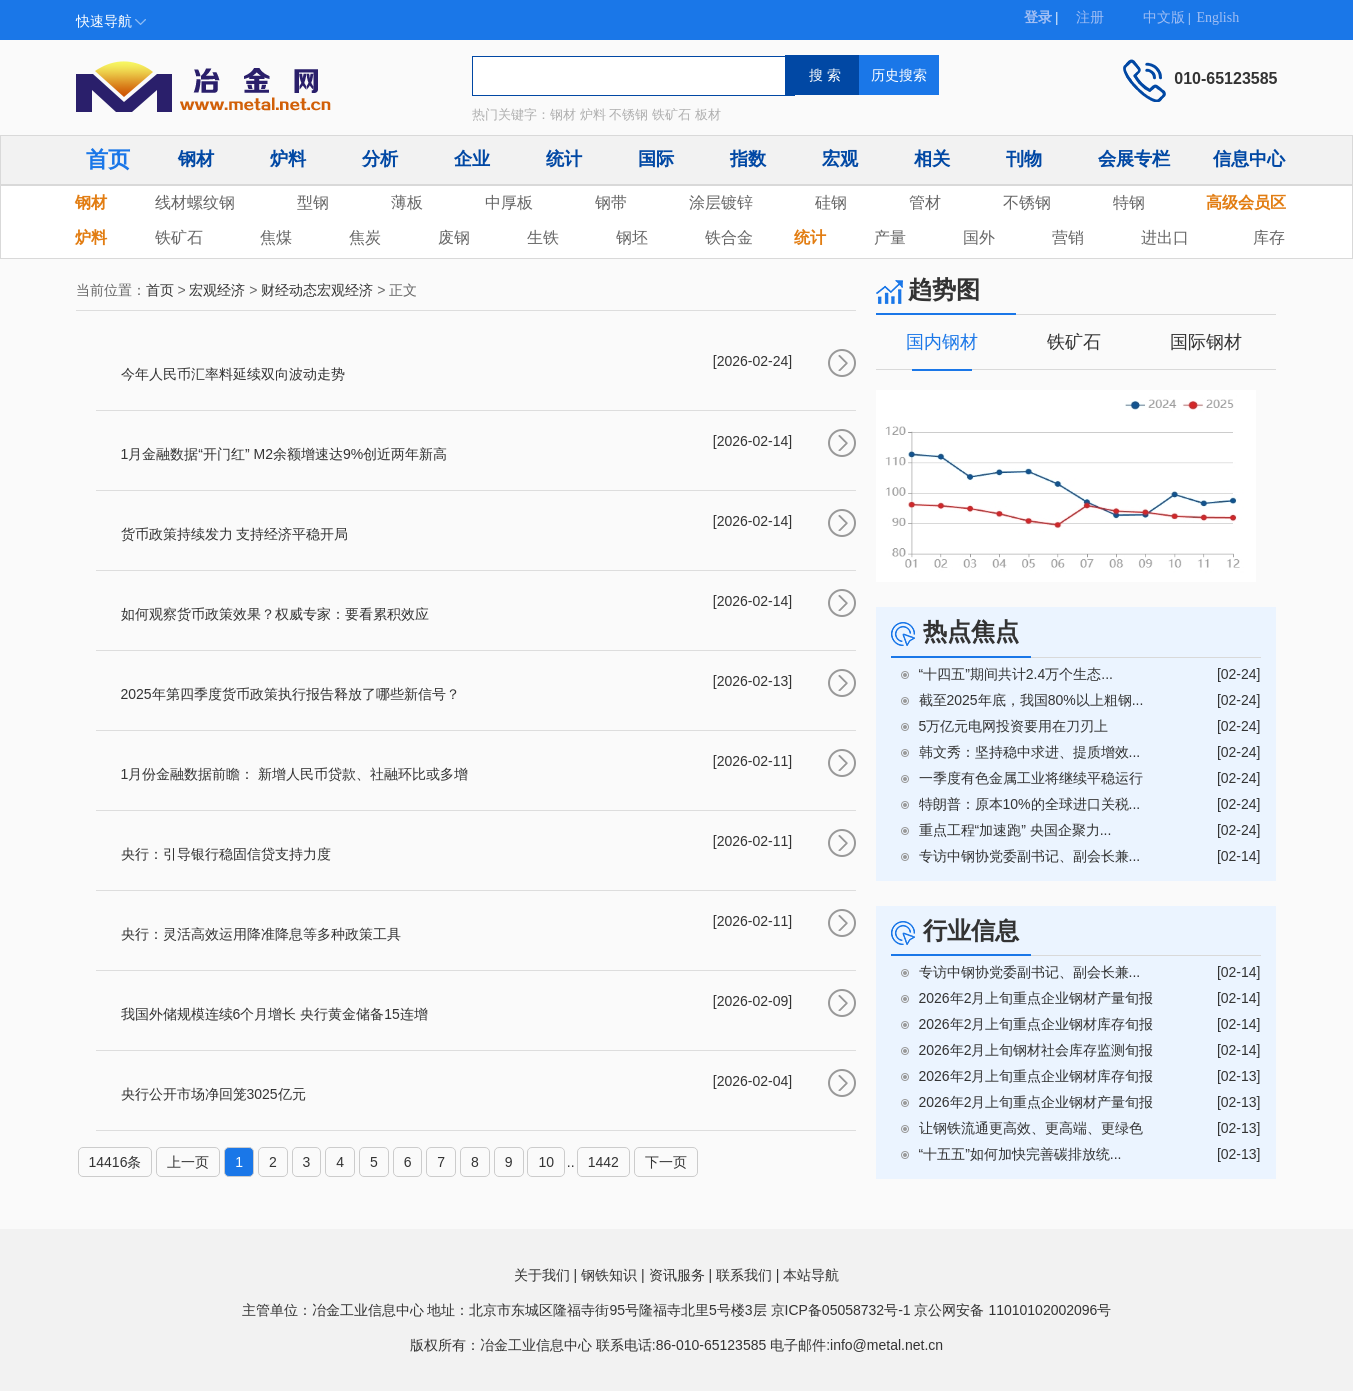  I want to click on “十五五”如何加快完善碳排放统..., so click(1020, 1154).